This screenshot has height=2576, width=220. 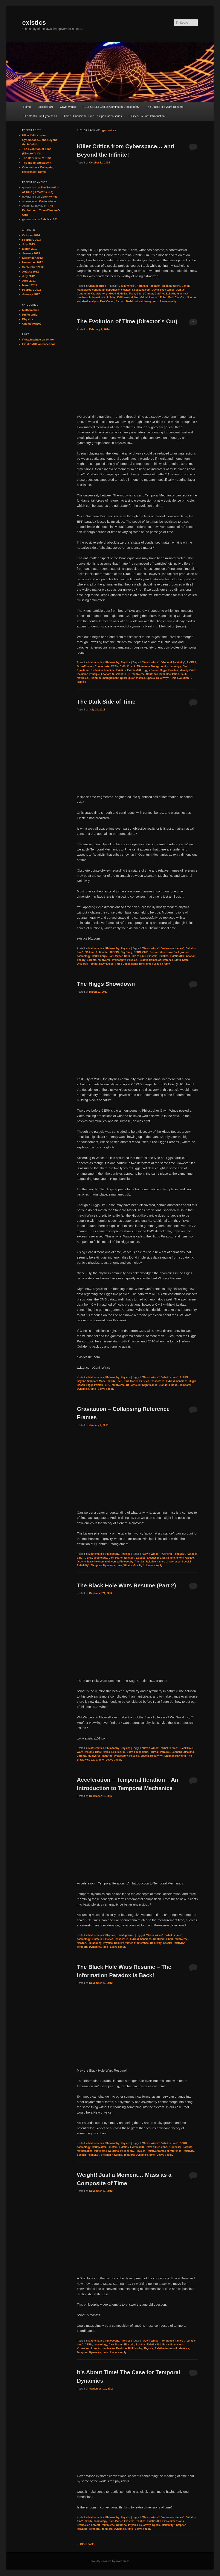 What do you see at coordinates (40, 140) in the screenshot?
I see `Killer Critics from Cyberspace… and Beyond the Infinite!` at bounding box center [40, 140].